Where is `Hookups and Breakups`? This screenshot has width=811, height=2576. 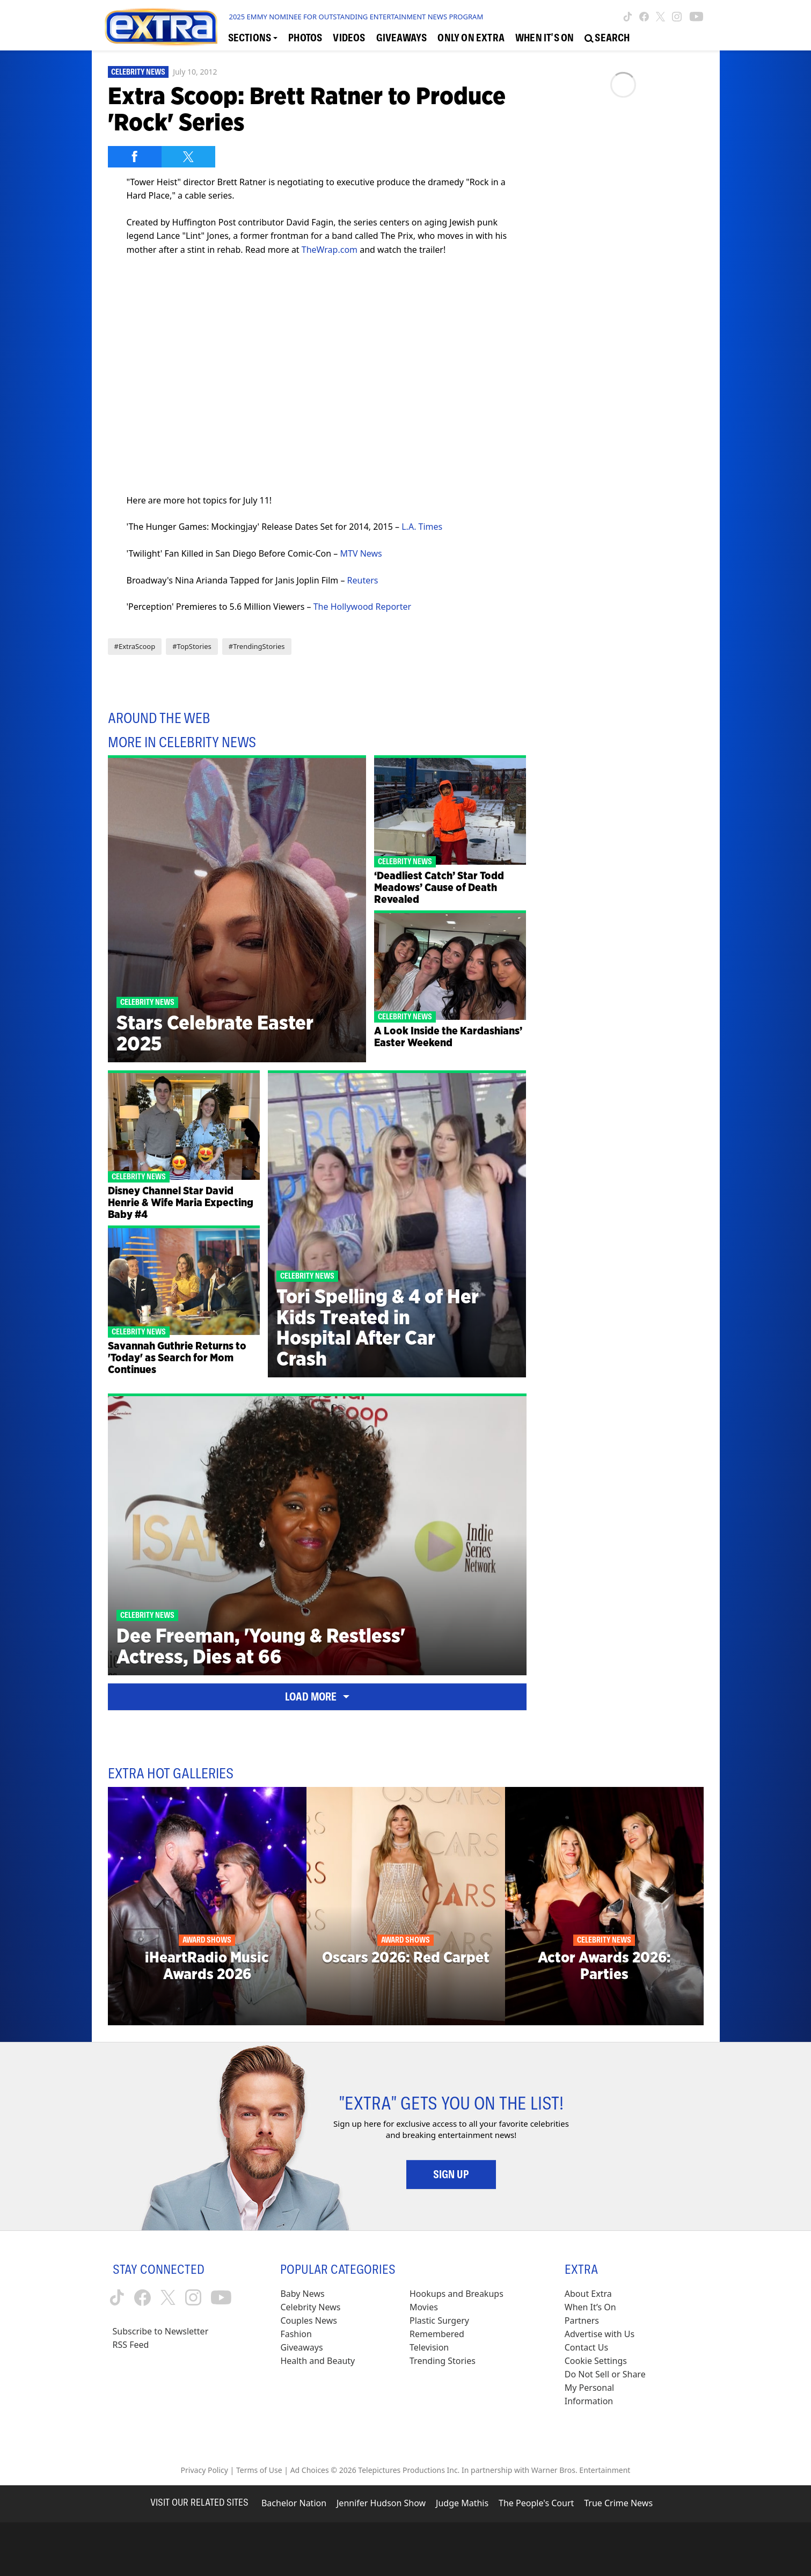 Hookups and Breakups is located at coordinates (456, 2294).